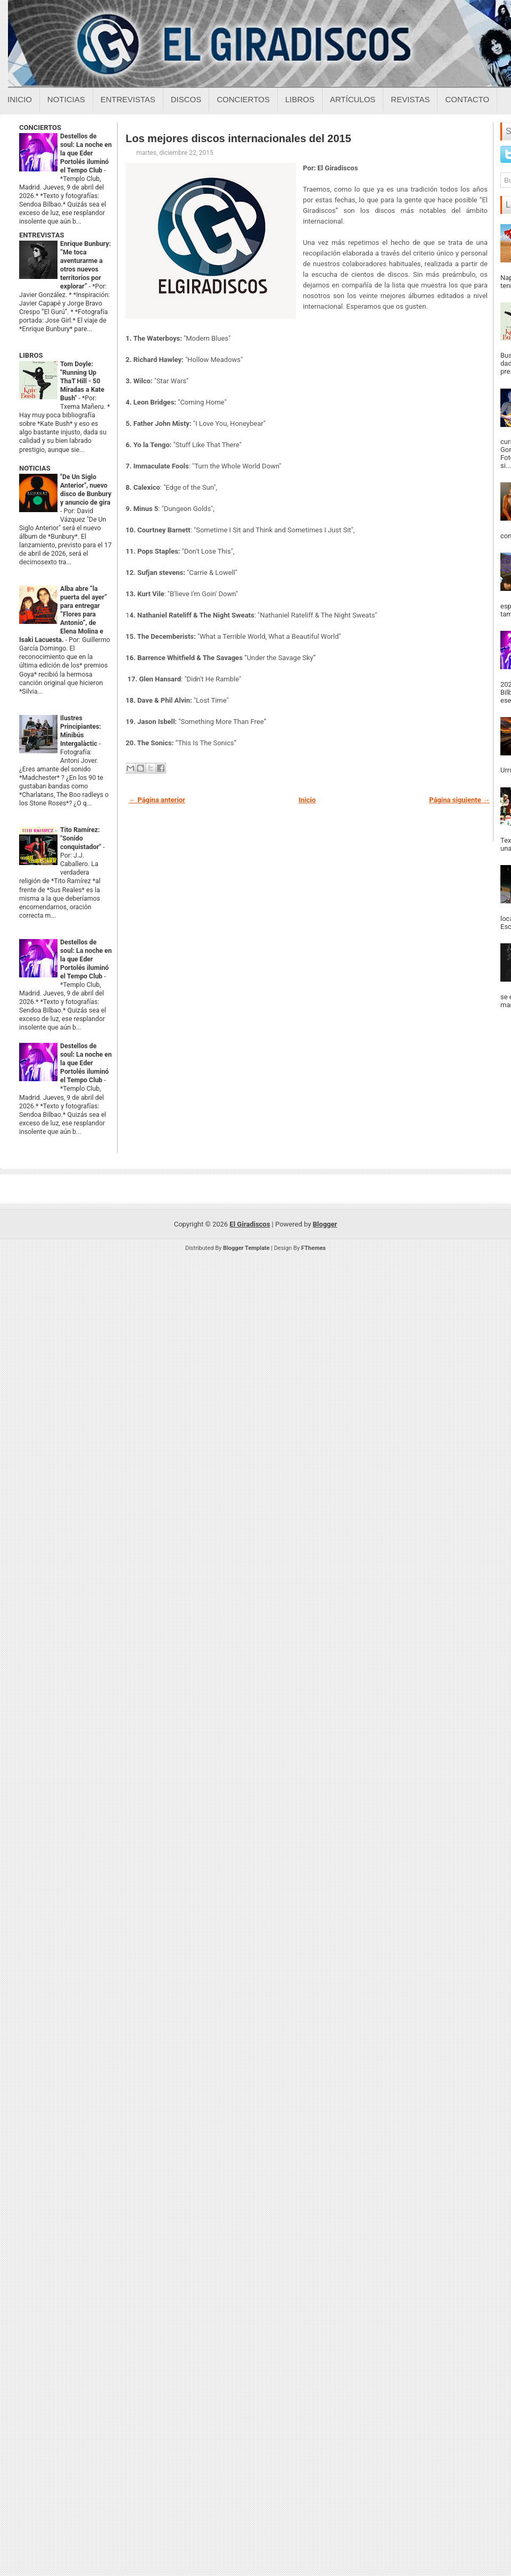 This screenshot has width=511, height=2576. I want to click on Alba abre “la puerta del ayer” para entregar “Flores para Antonio”, de Elena Molina e Isaki Lacuesta., so click(63, 614).